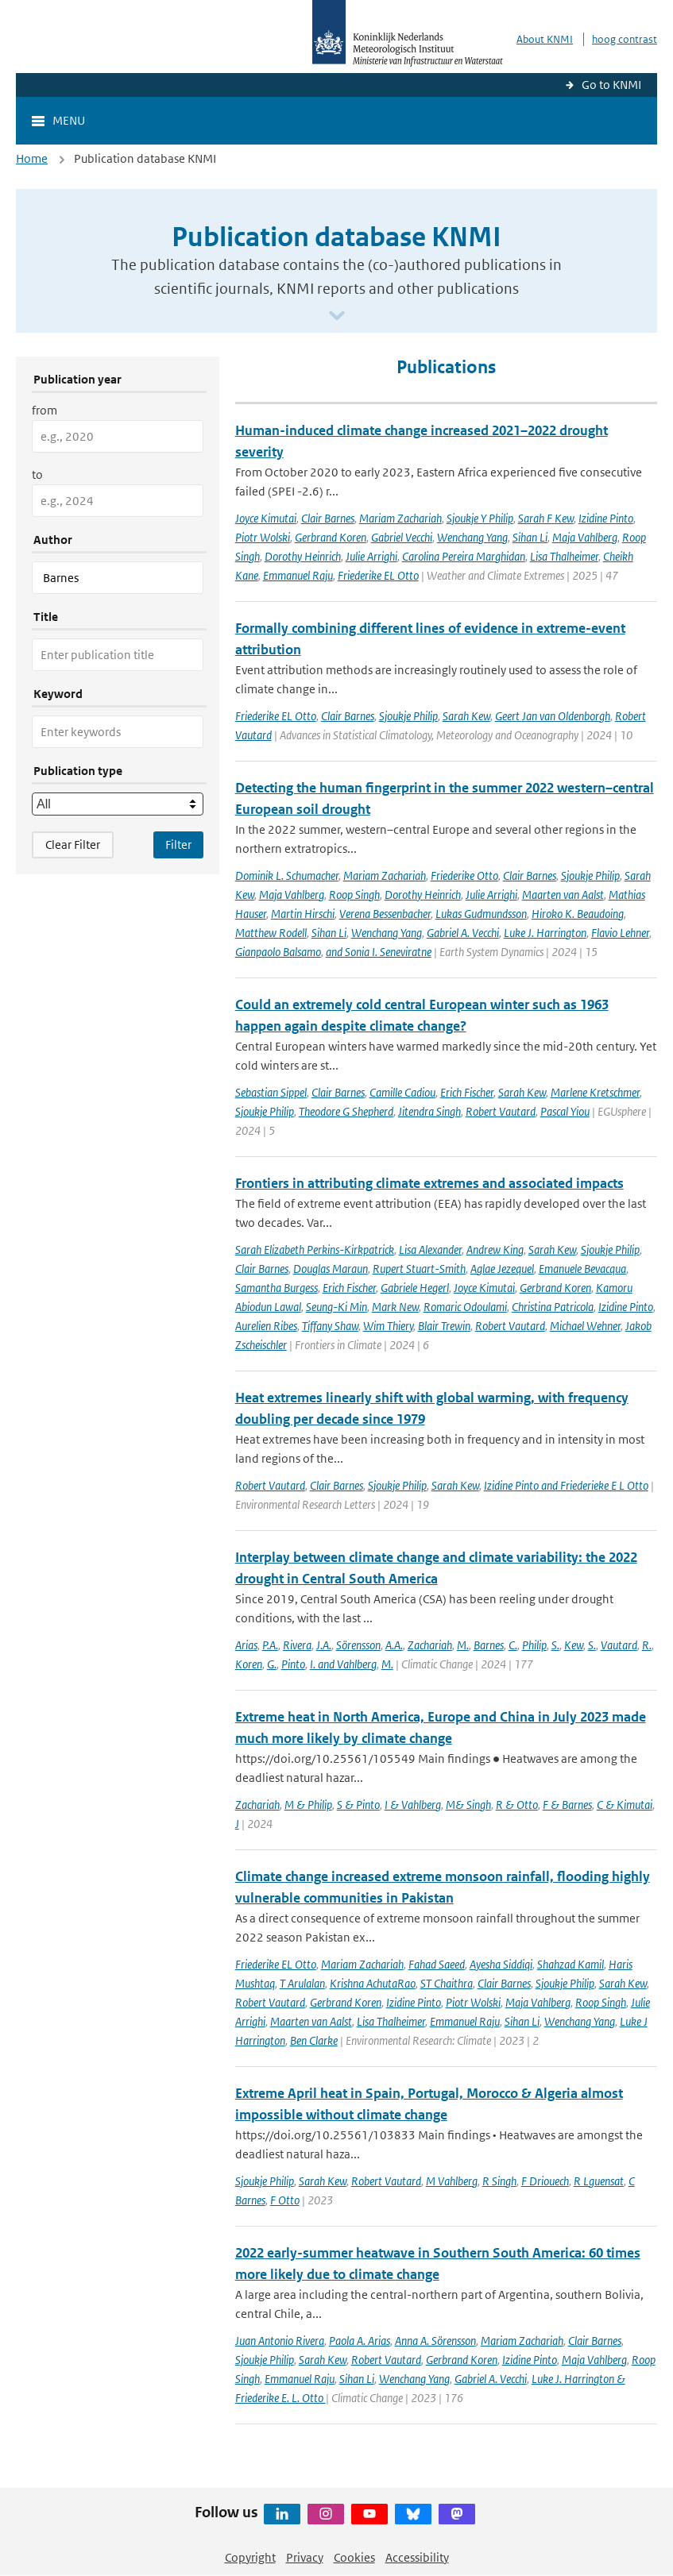 Image resolution: width=673 pixels, height=2576 pixels. I want to click on Kew, so click(573, 1644).